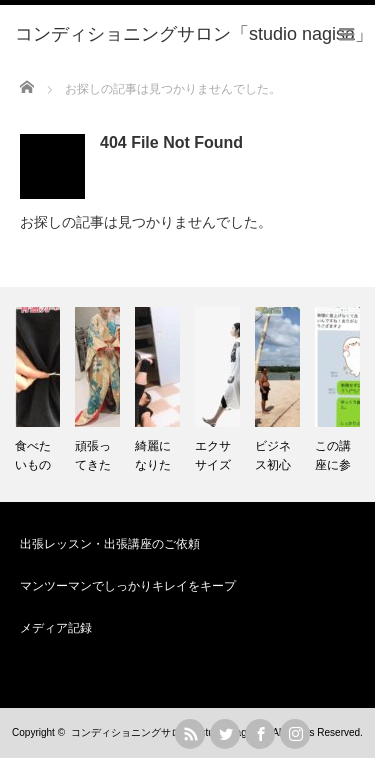 This screenshot has height=758, width=375. What do you see at coordinates (56, 628) in the screenshot?
I see `メディア記録` at bounding box center [56, 628].